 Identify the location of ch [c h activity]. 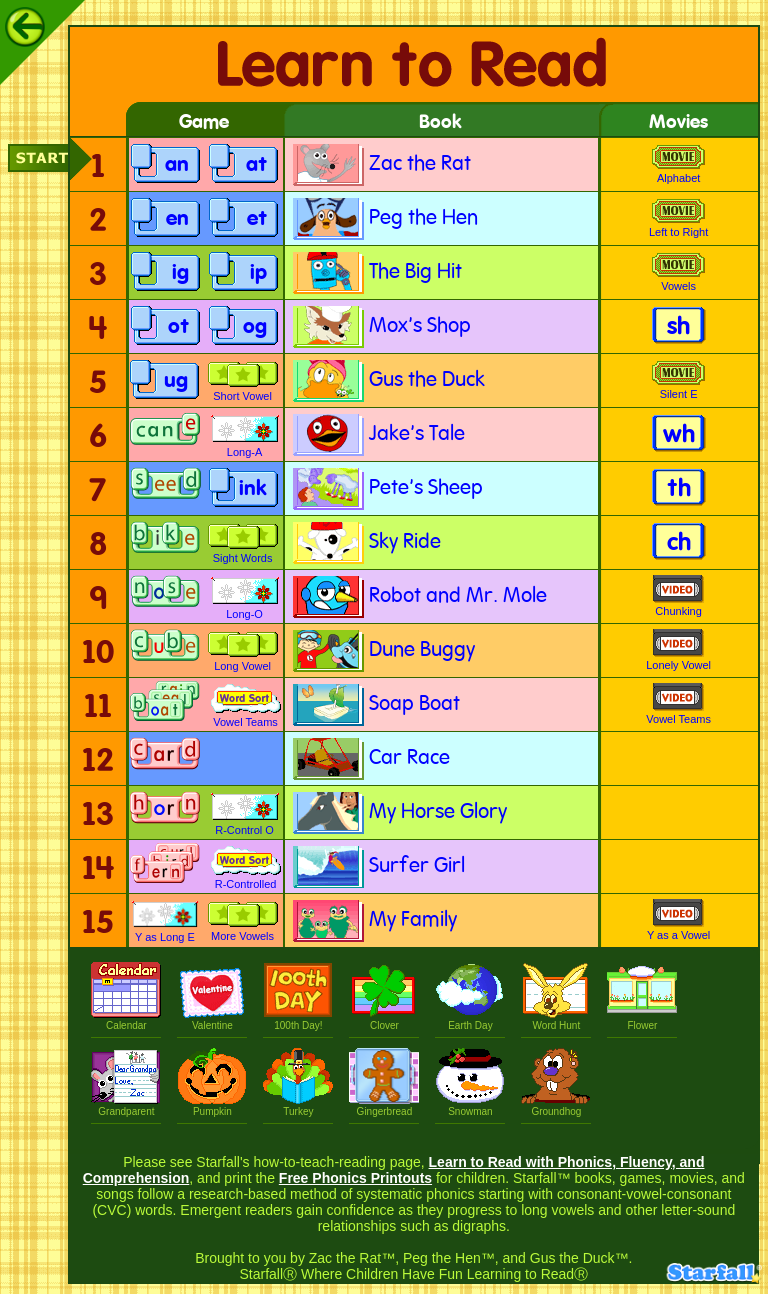
(679, 543).